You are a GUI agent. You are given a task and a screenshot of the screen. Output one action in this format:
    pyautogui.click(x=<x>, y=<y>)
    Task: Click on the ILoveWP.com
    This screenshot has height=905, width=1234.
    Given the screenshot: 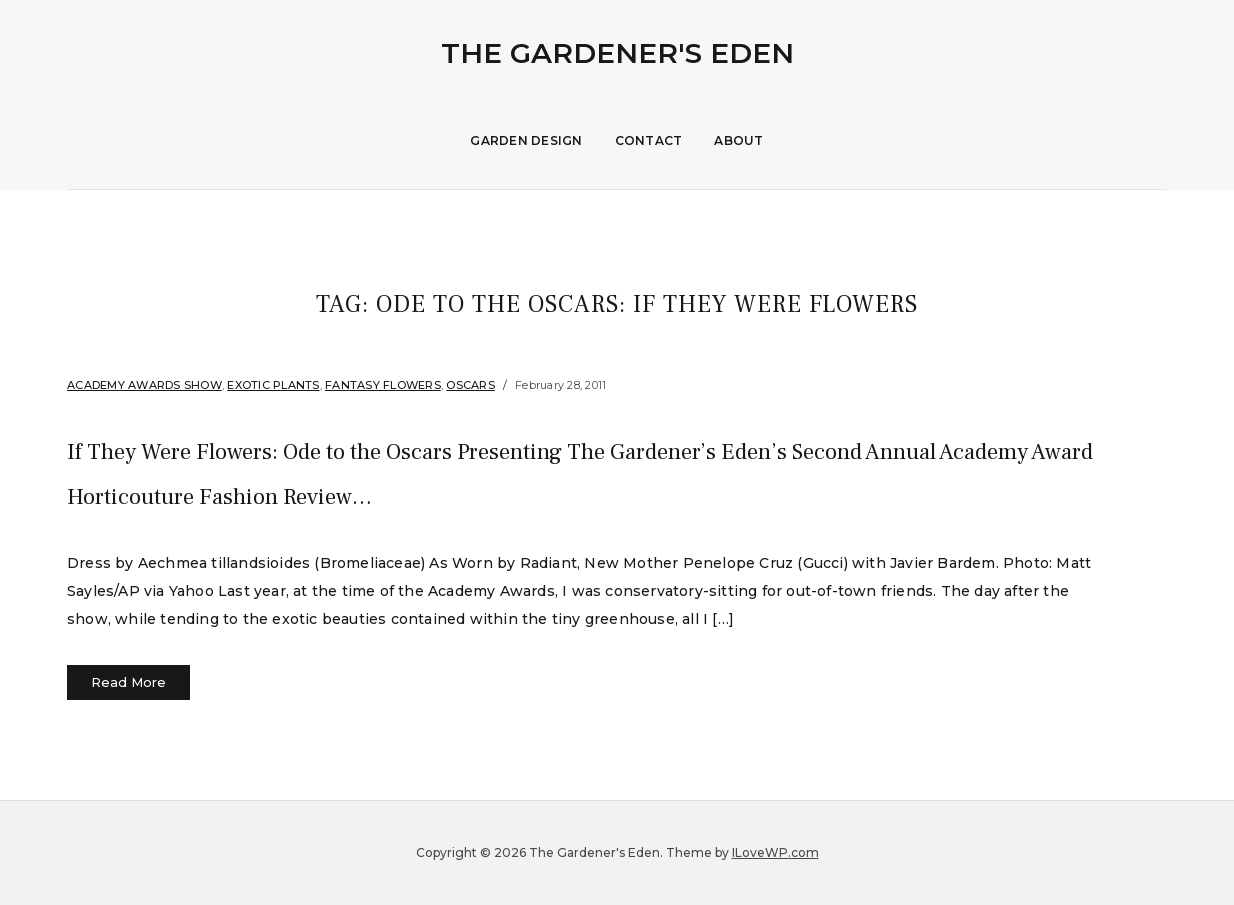 What is the action you would take?
    pyautogui.click(x=775, y=852)
    